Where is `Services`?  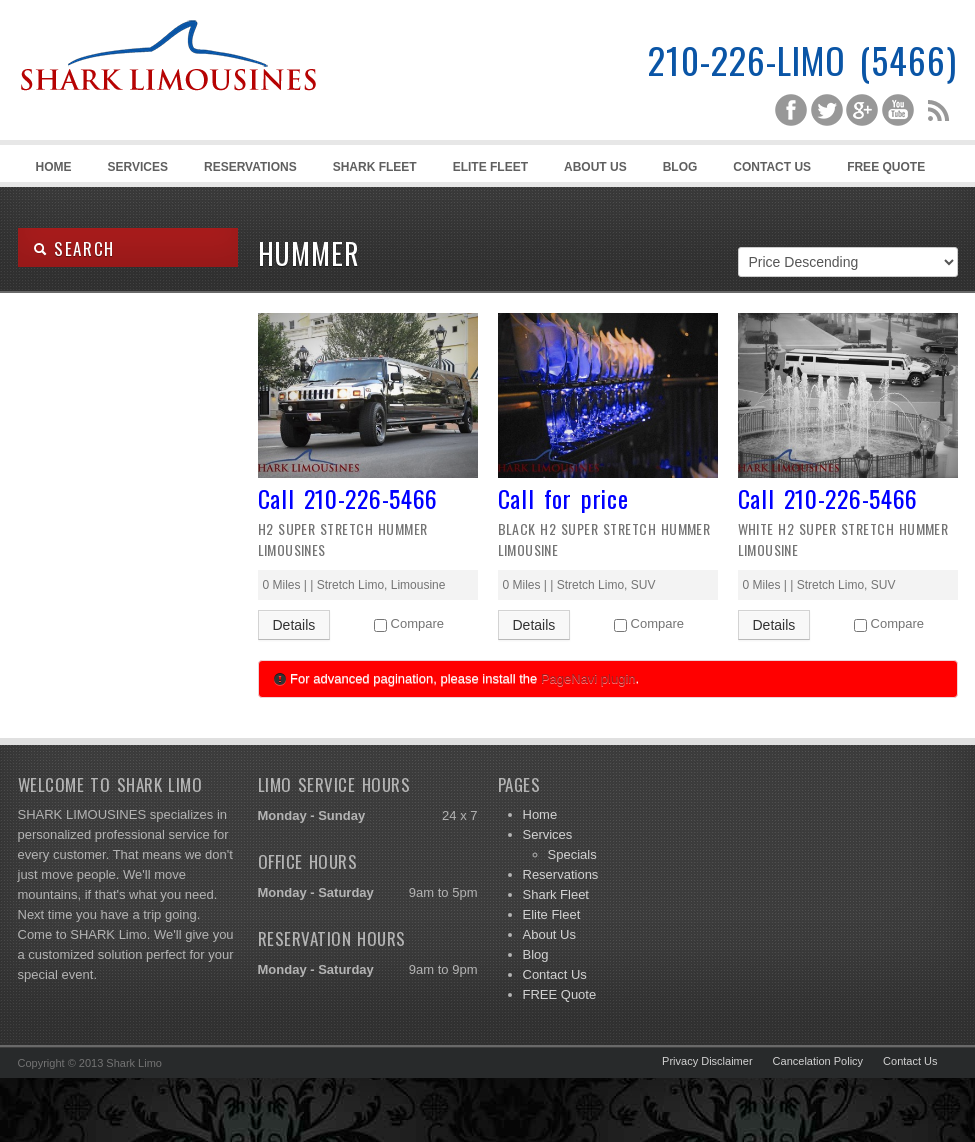
Services is located at coordinates (135, 170).